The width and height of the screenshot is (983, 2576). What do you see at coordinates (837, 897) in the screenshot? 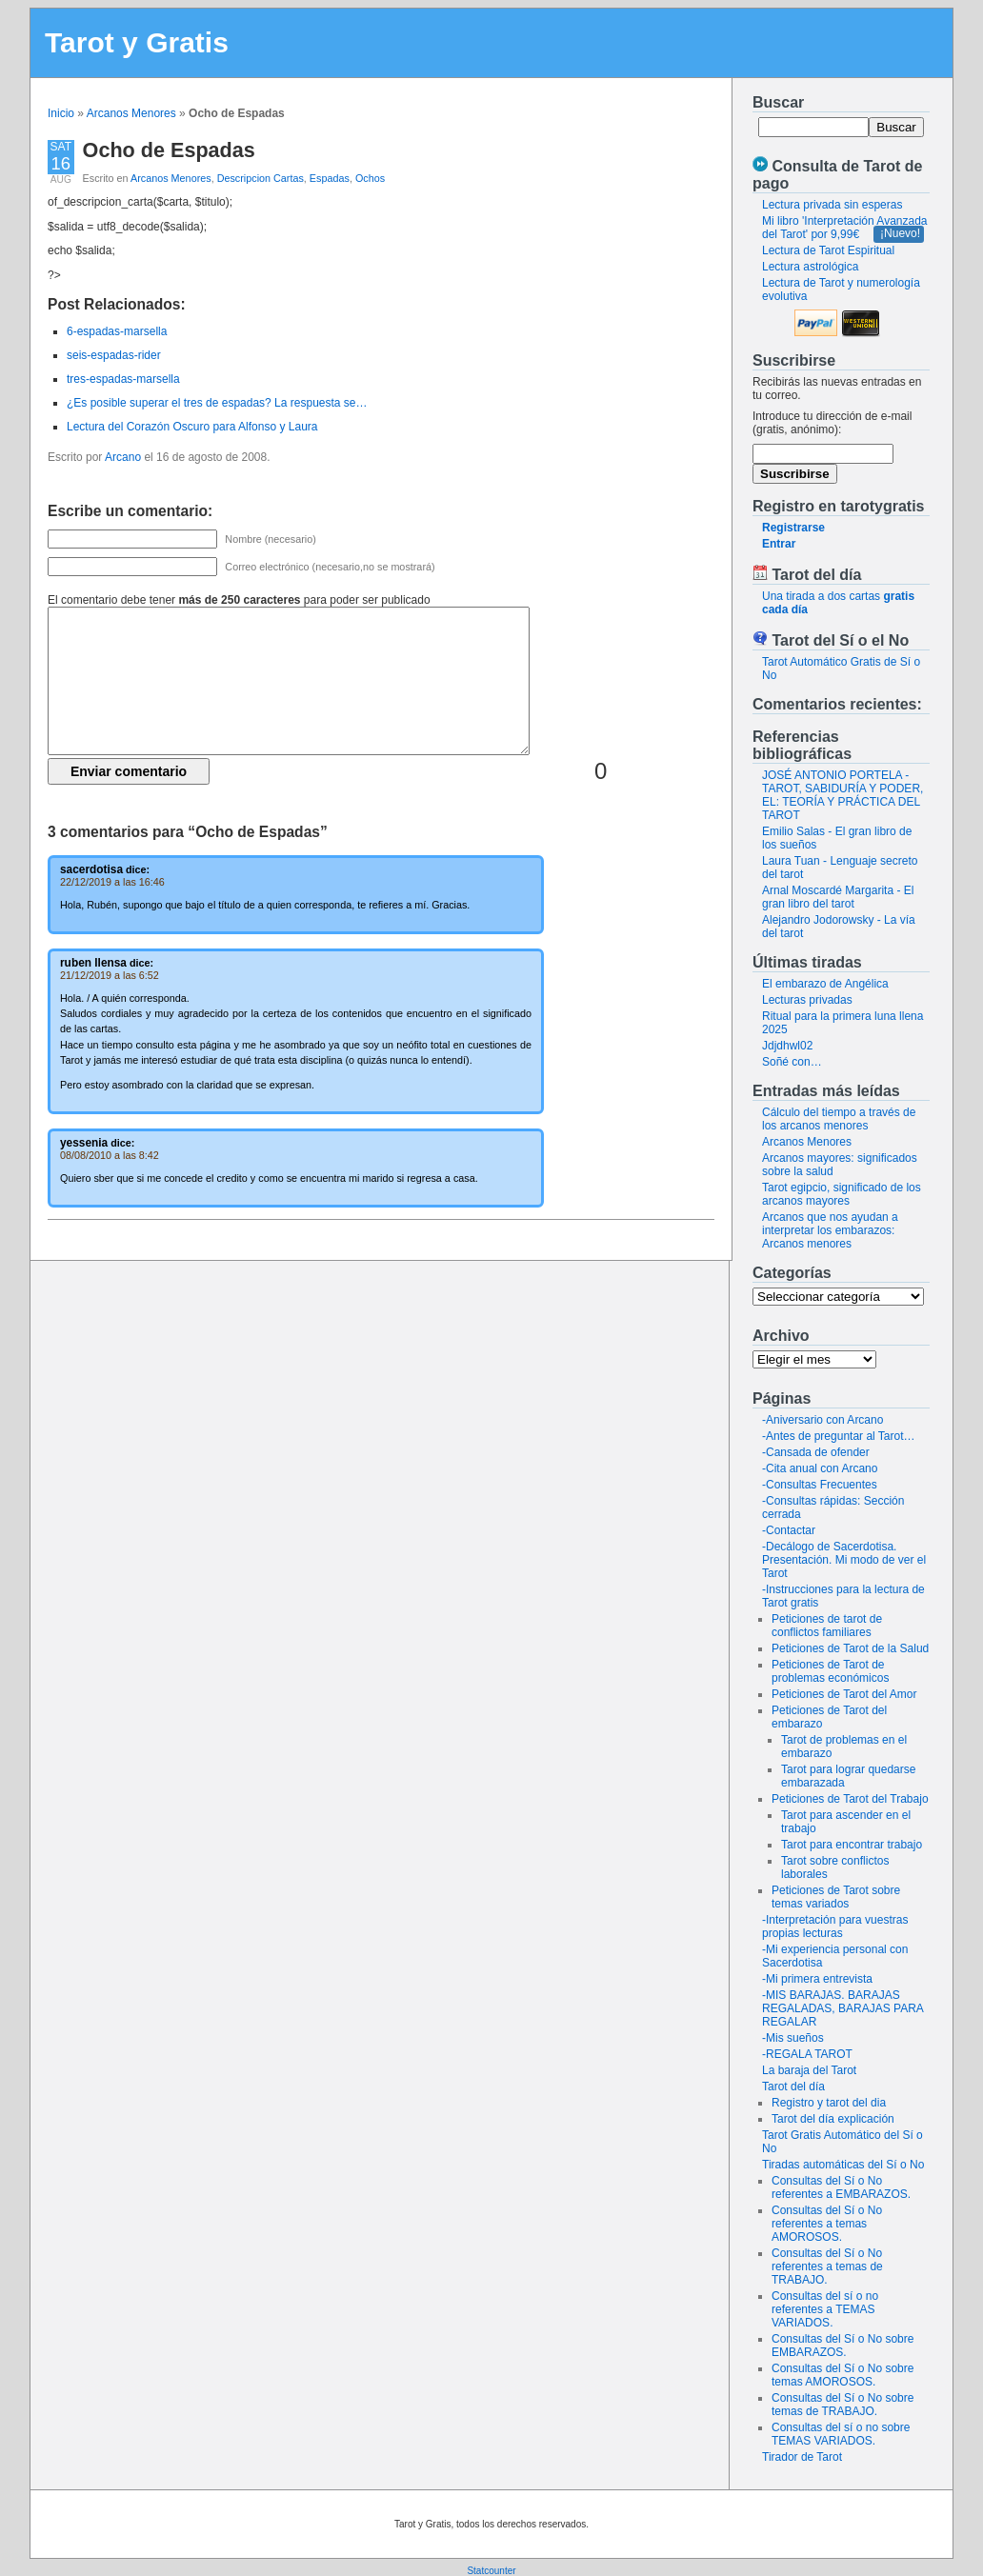
I see `Arnal Moscardé Margarita - El gran libro del tarot` at bounding box center [837, 897].